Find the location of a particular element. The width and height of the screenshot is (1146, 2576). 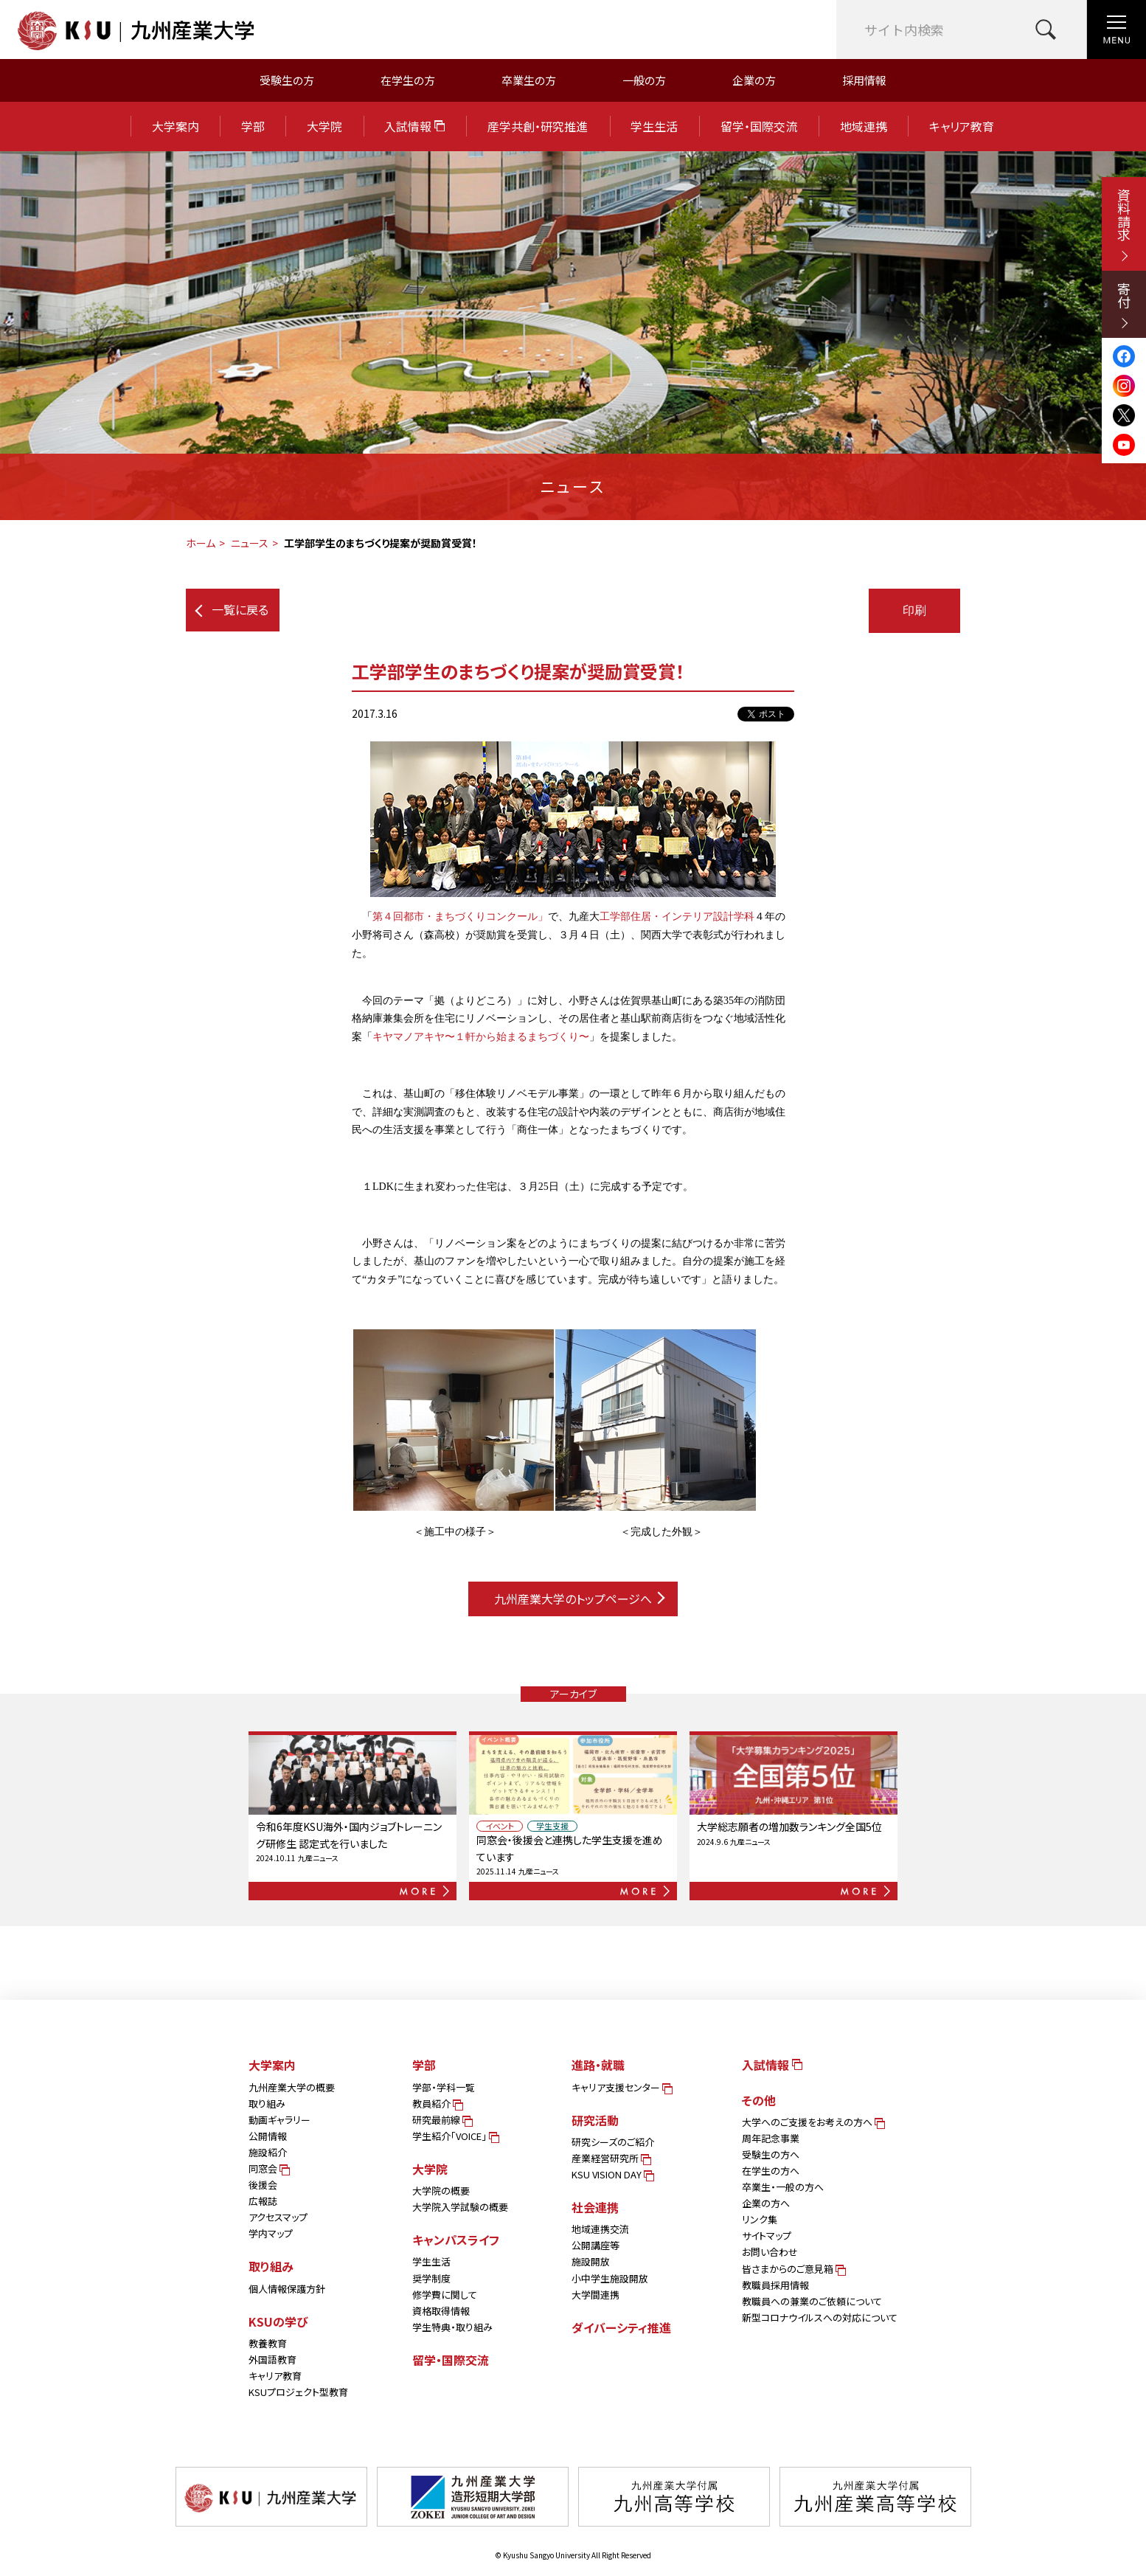

産学共創・研究推進 is located at coordinates (537, 126).